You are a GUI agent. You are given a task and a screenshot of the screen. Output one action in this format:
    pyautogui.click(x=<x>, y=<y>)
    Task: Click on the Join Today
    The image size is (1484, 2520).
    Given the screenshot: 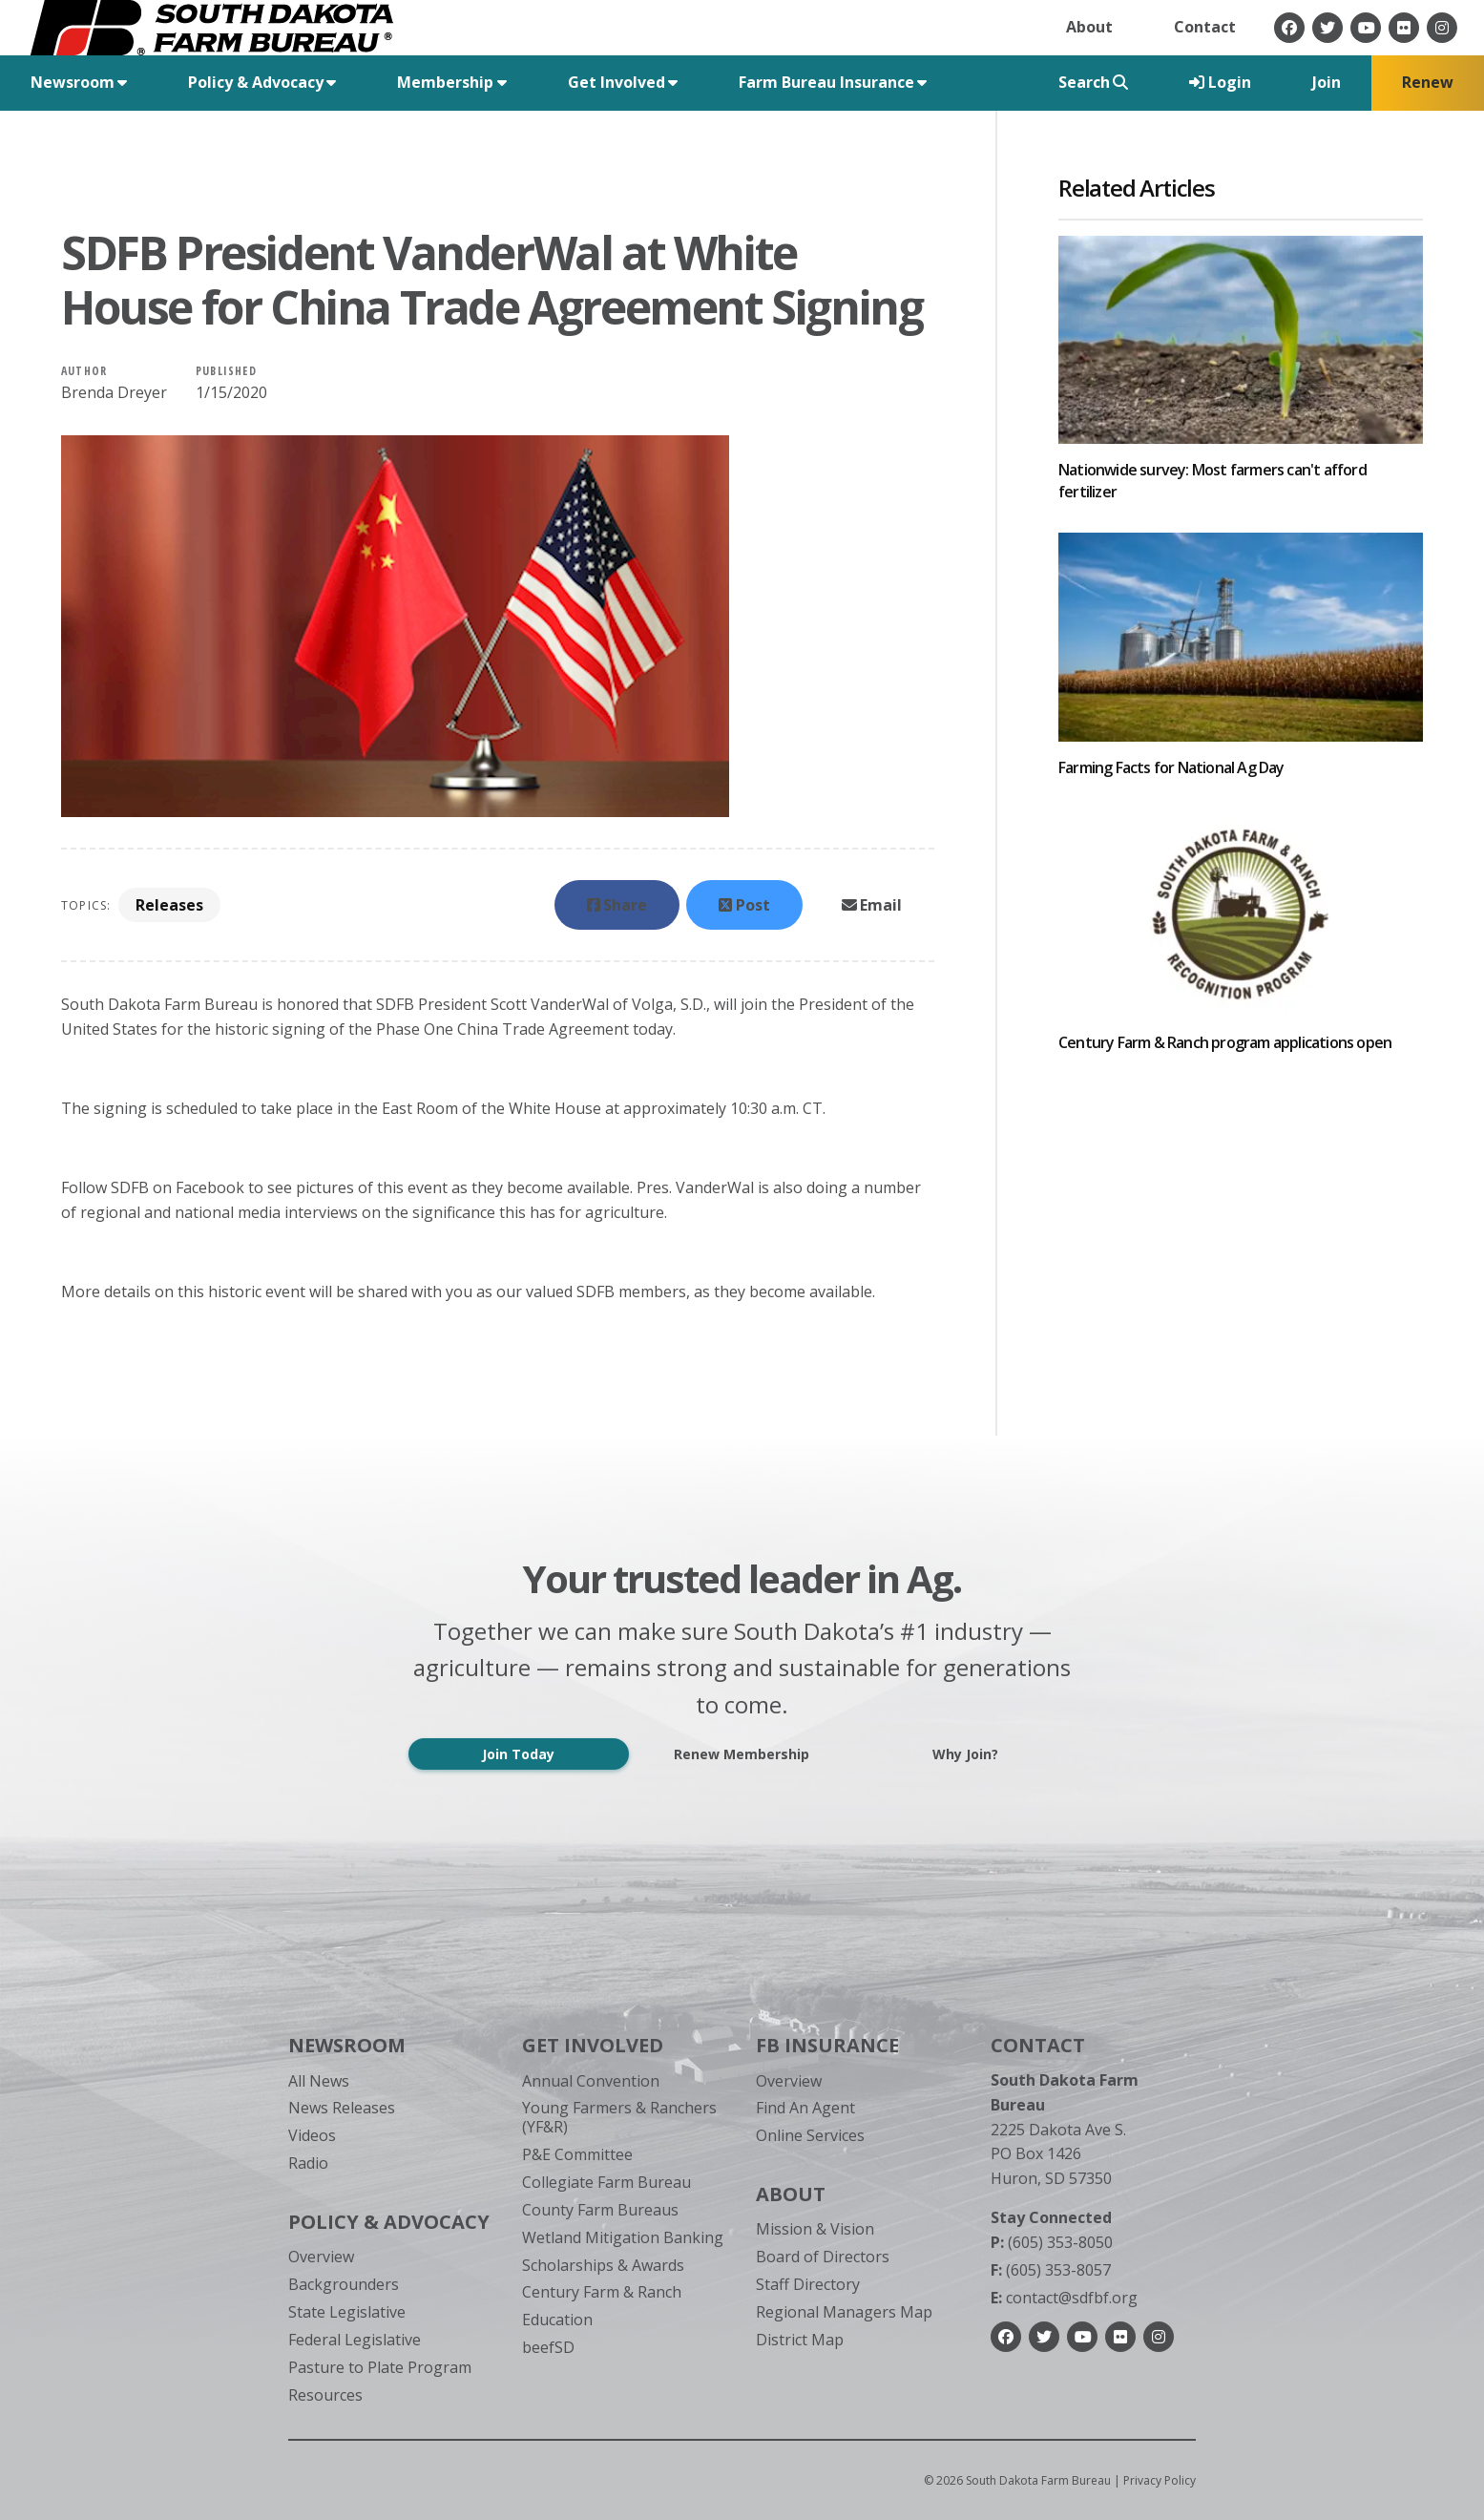 What is the action you would take?
    pyautogui.click(x=518, y=1754)
    